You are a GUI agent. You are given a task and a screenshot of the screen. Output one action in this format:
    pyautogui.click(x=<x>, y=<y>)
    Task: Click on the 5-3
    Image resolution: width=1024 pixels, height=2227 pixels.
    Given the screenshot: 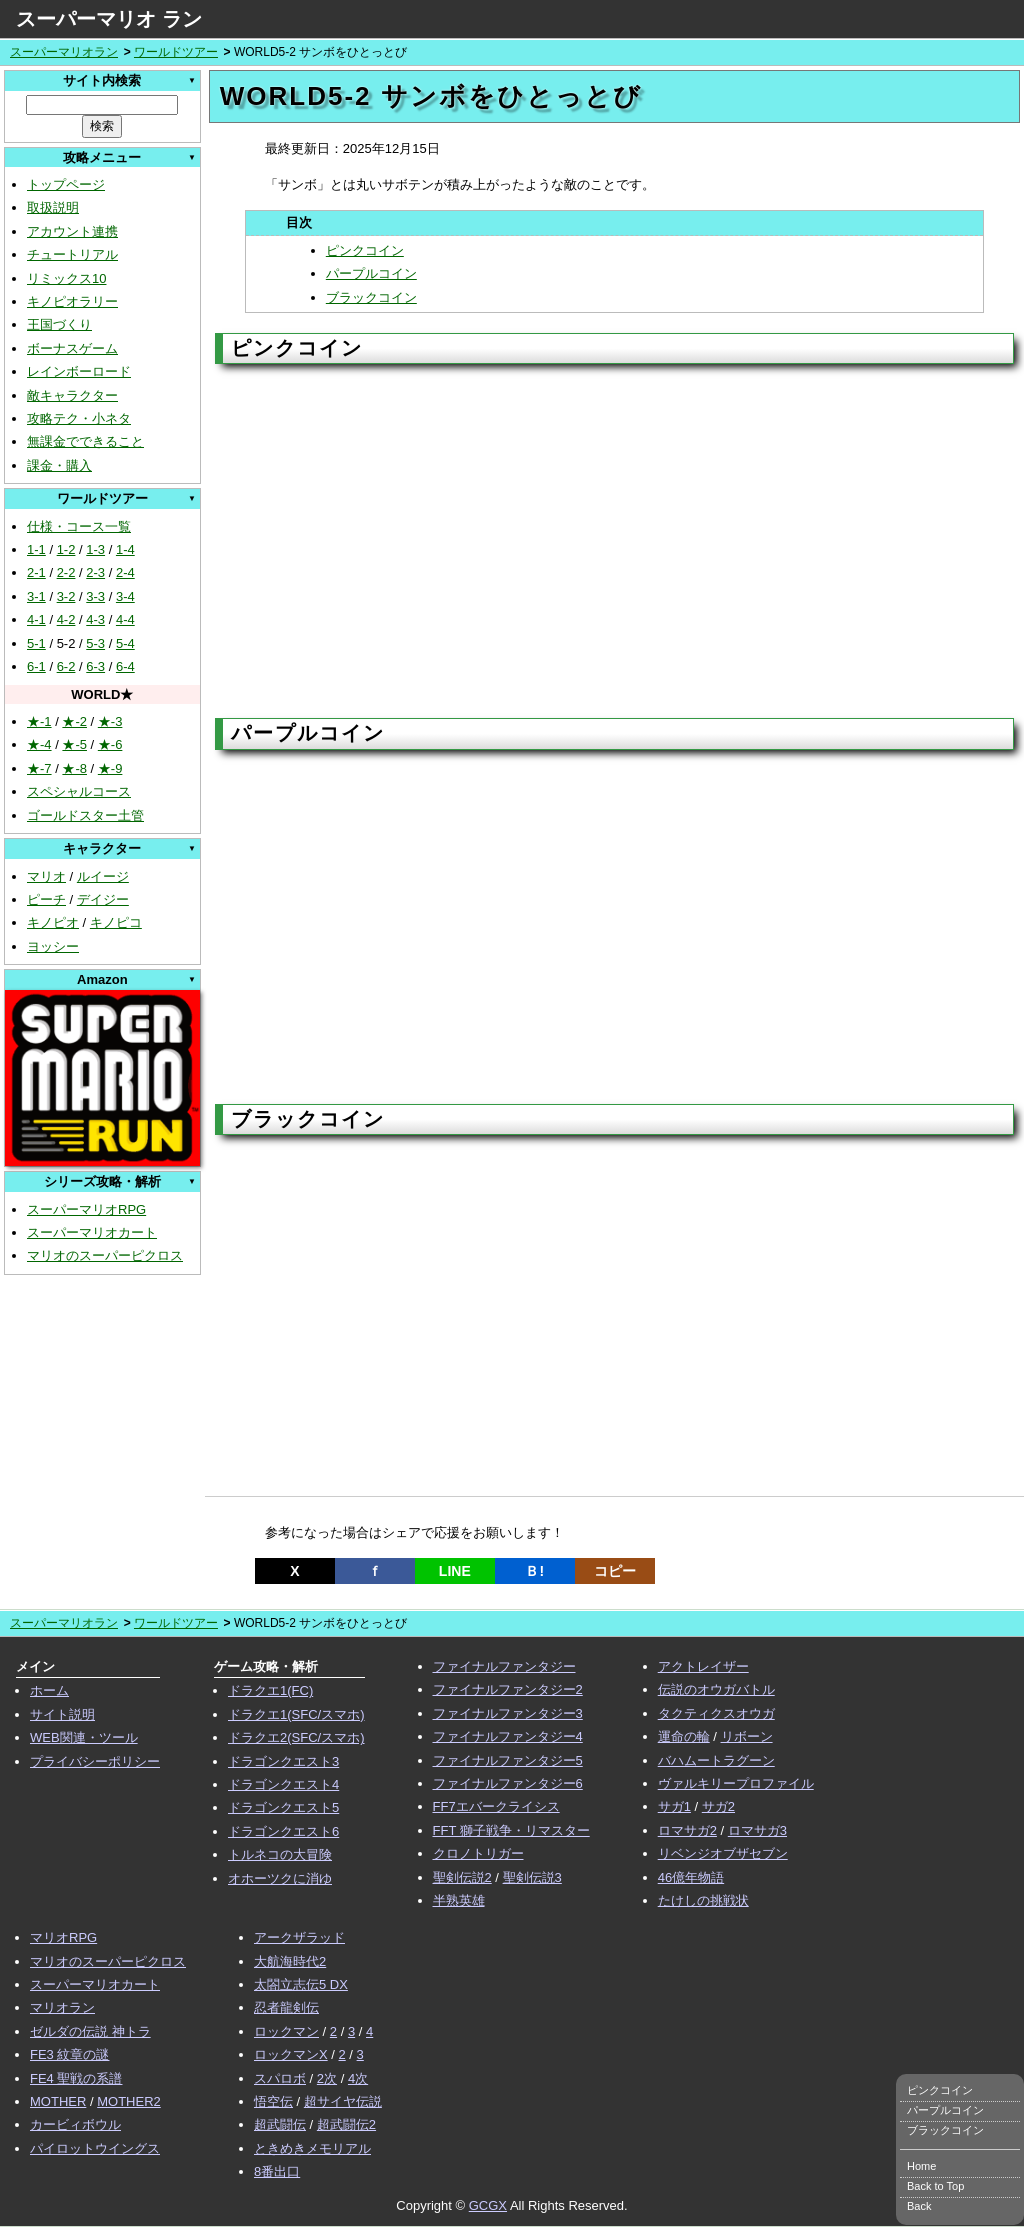 What is the action you would take?
    pyautogui.click(x=95, y=643)
    